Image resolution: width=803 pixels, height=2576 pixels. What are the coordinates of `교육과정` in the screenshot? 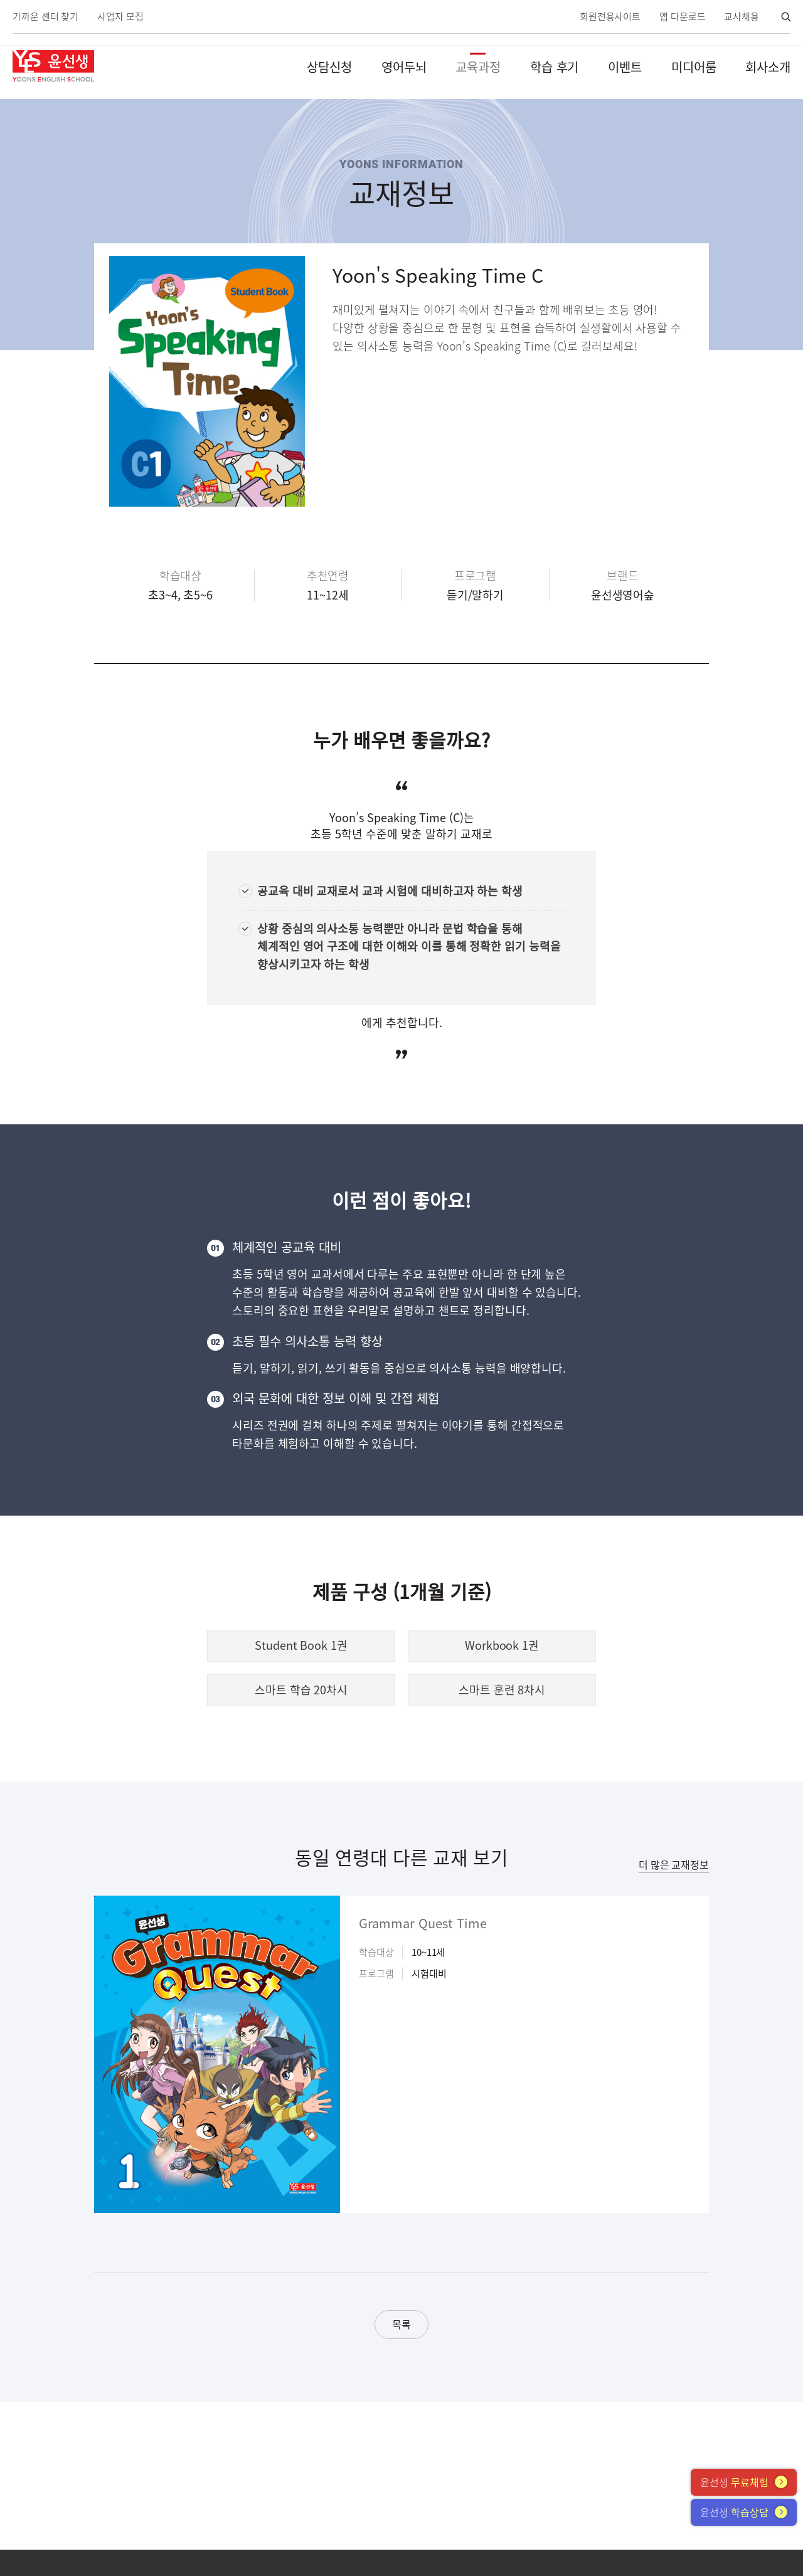 It's located at (478, 67).